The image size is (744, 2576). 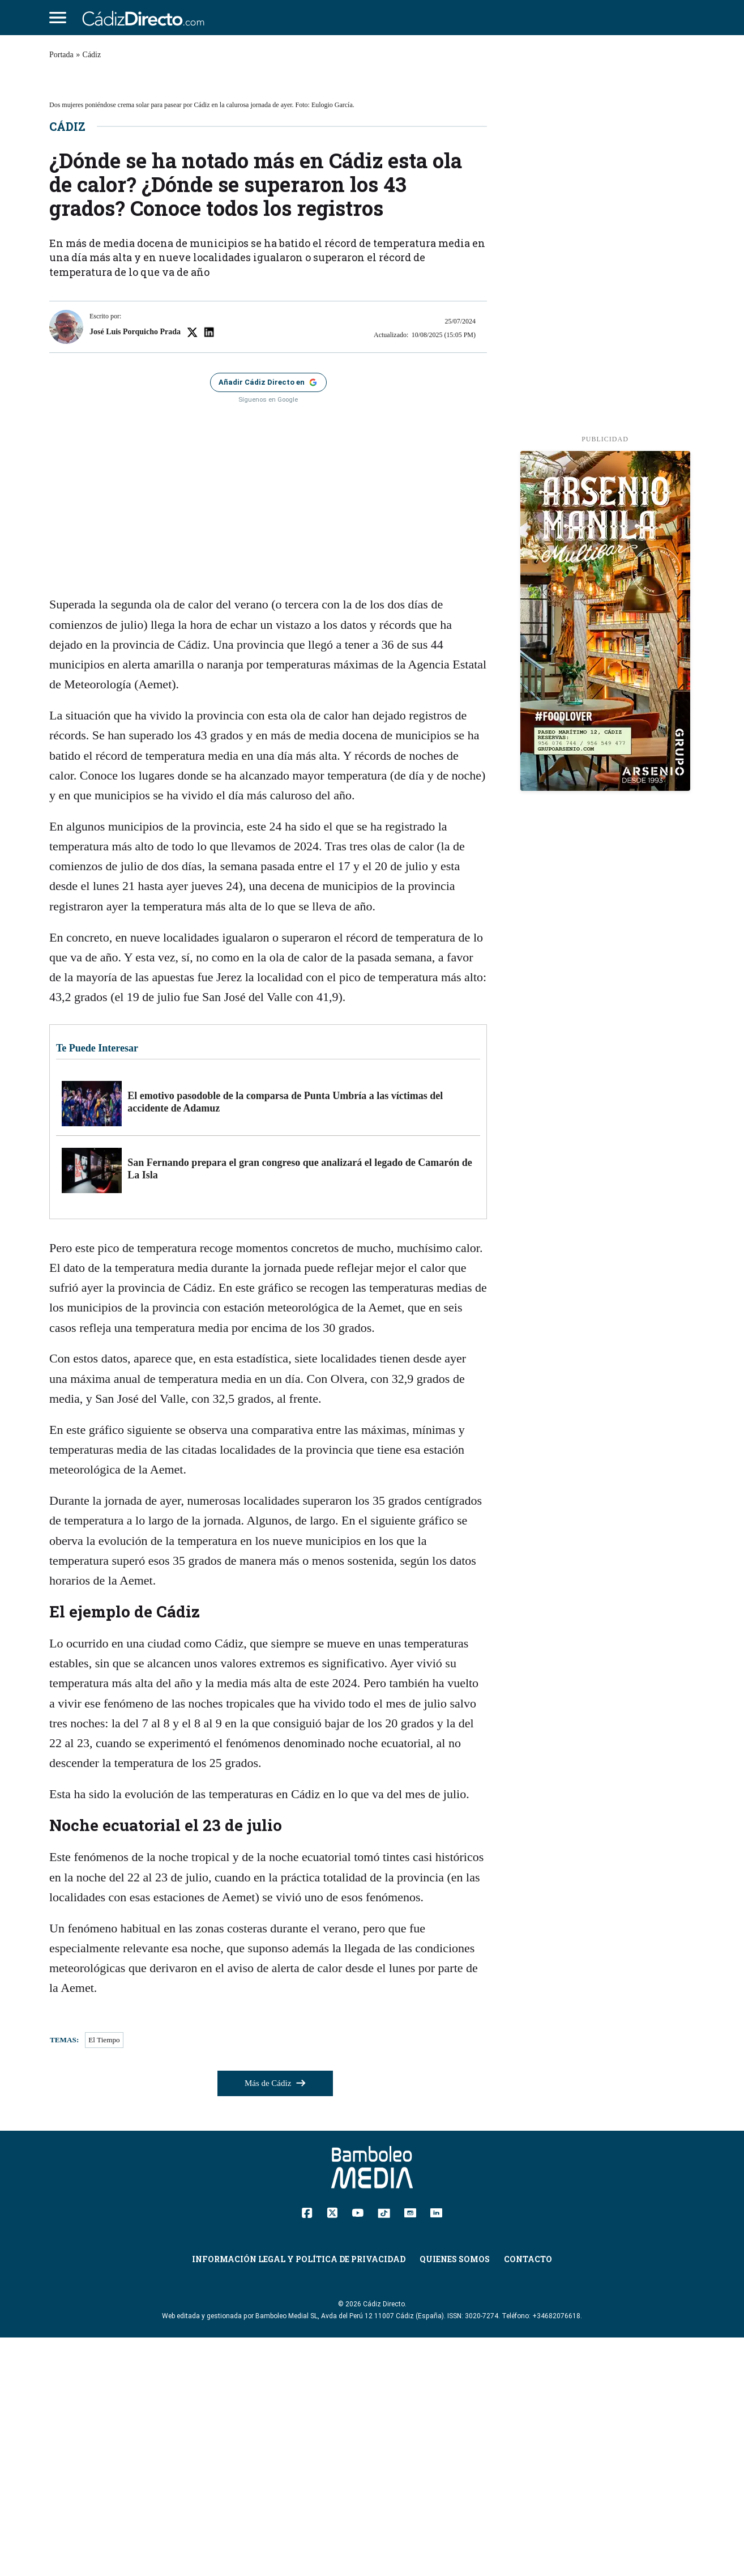 What do you see at coordinates (384, 2451) in the screenshot?
I see `[TikTok]` at bounding box center [384, 2451].